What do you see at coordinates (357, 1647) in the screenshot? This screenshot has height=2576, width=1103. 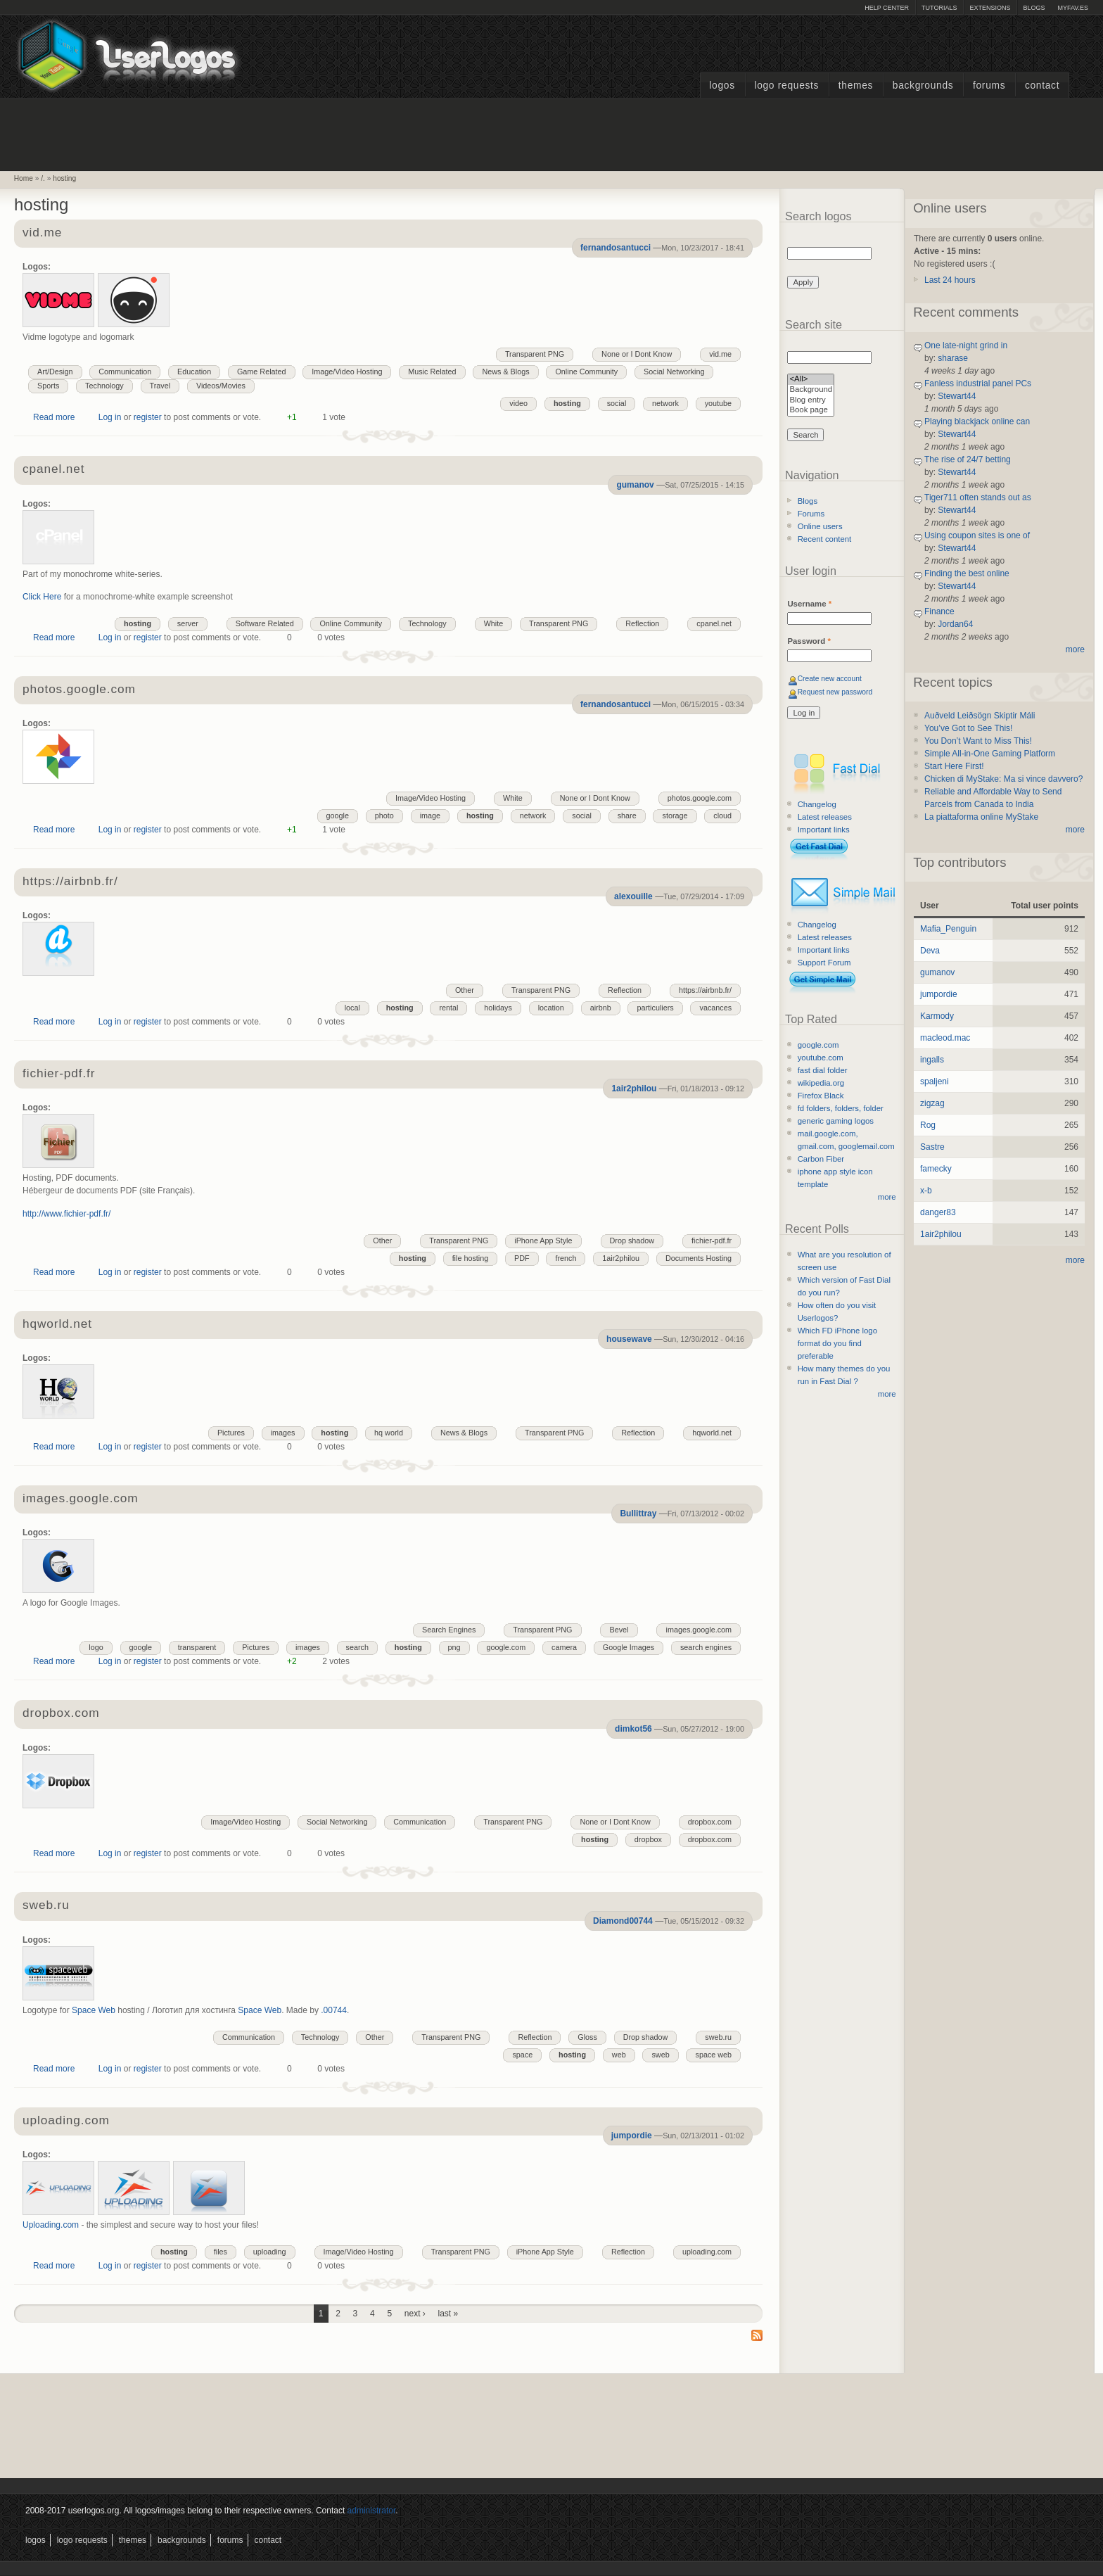 I see `search` at bounding box center [357, 1647].